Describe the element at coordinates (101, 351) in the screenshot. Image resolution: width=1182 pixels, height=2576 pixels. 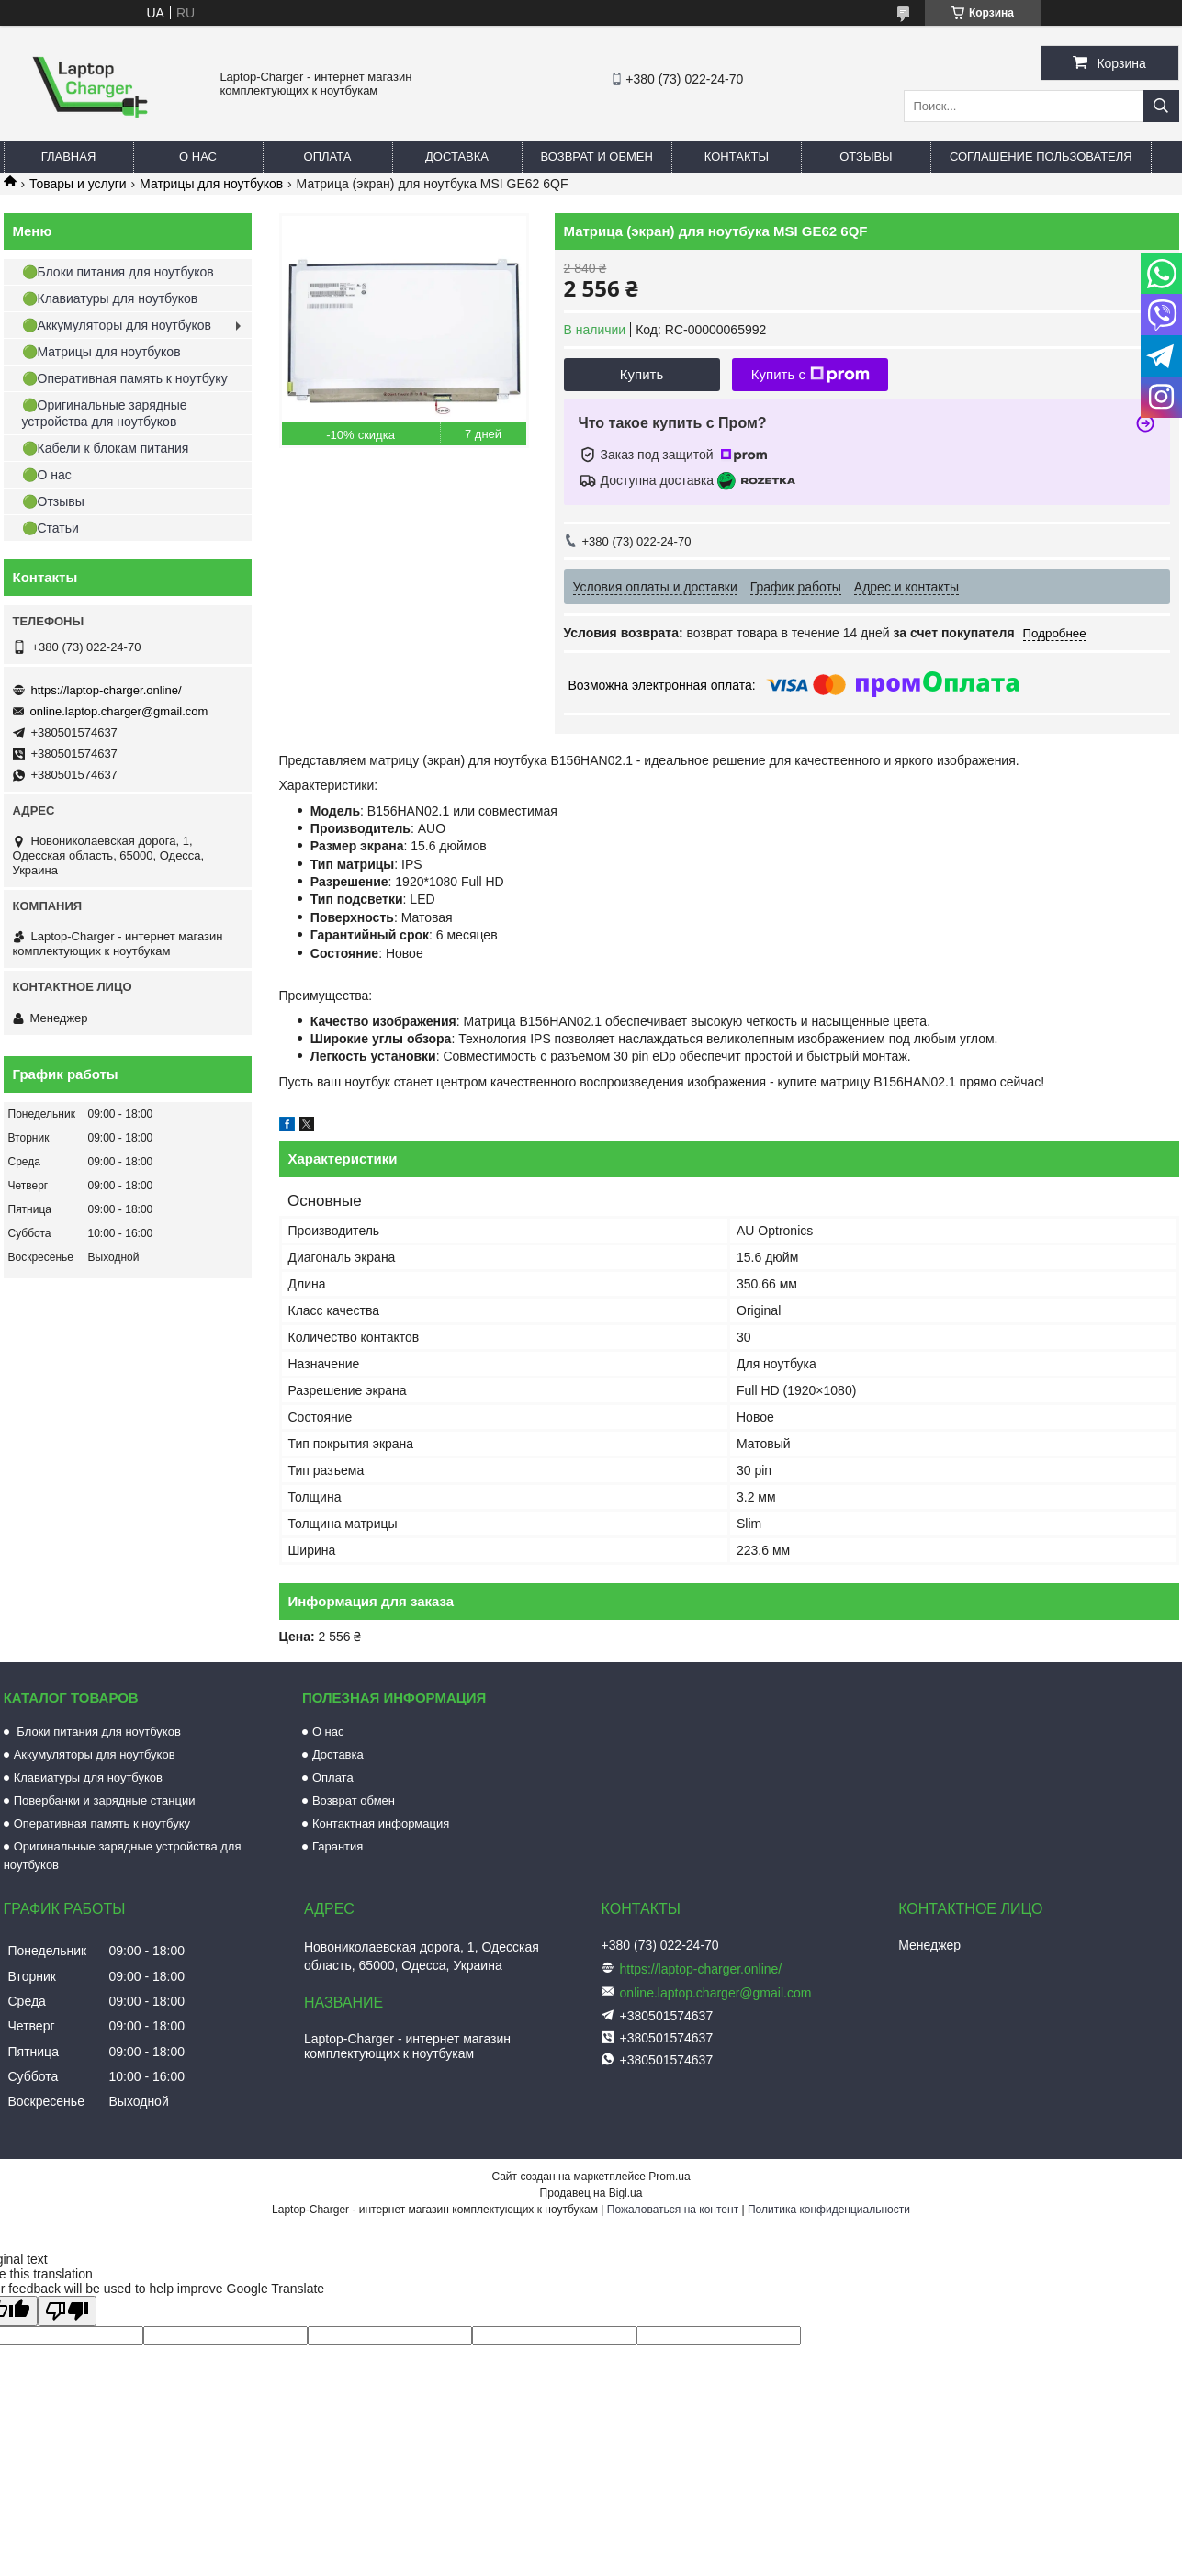
I see `🟢Матрицы для ноутбуков` at that location.